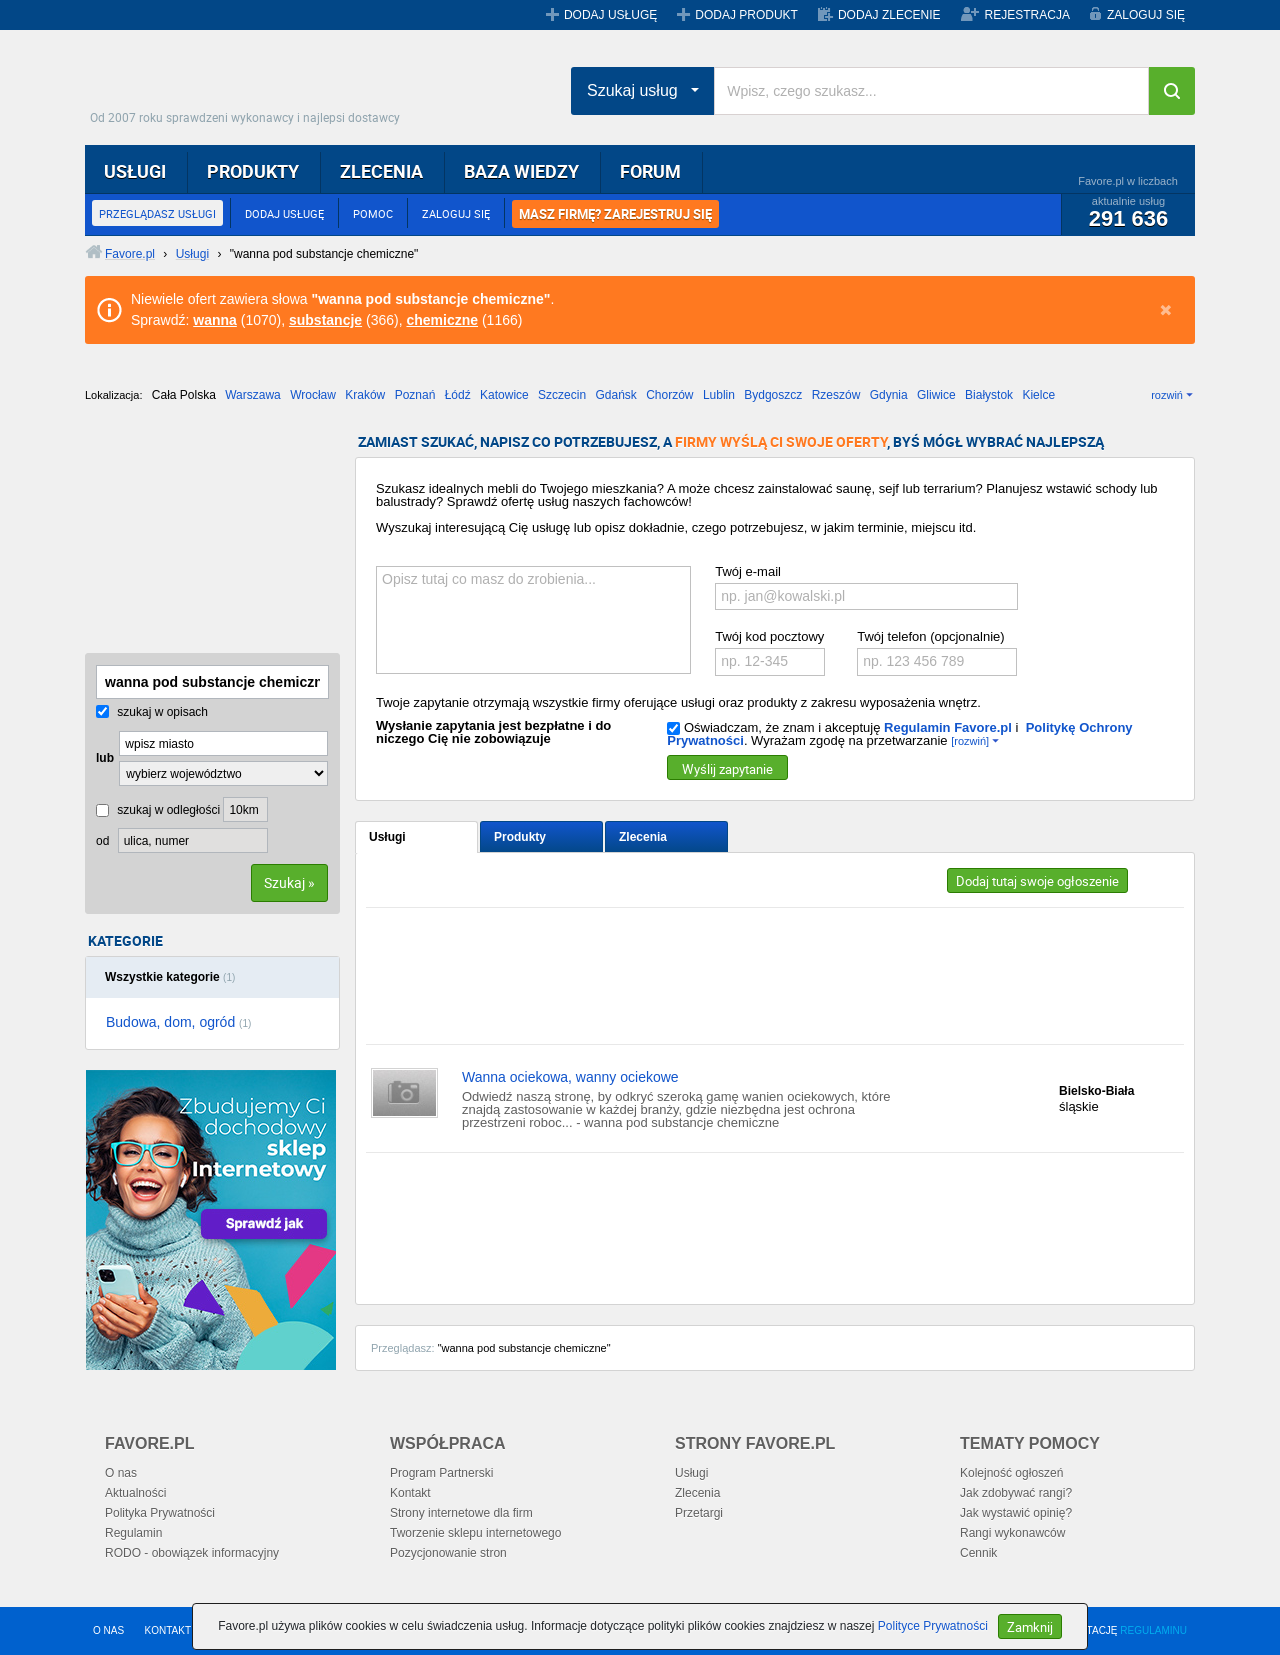  I want to click on Polityce Prywatności, so click(933, 1626).